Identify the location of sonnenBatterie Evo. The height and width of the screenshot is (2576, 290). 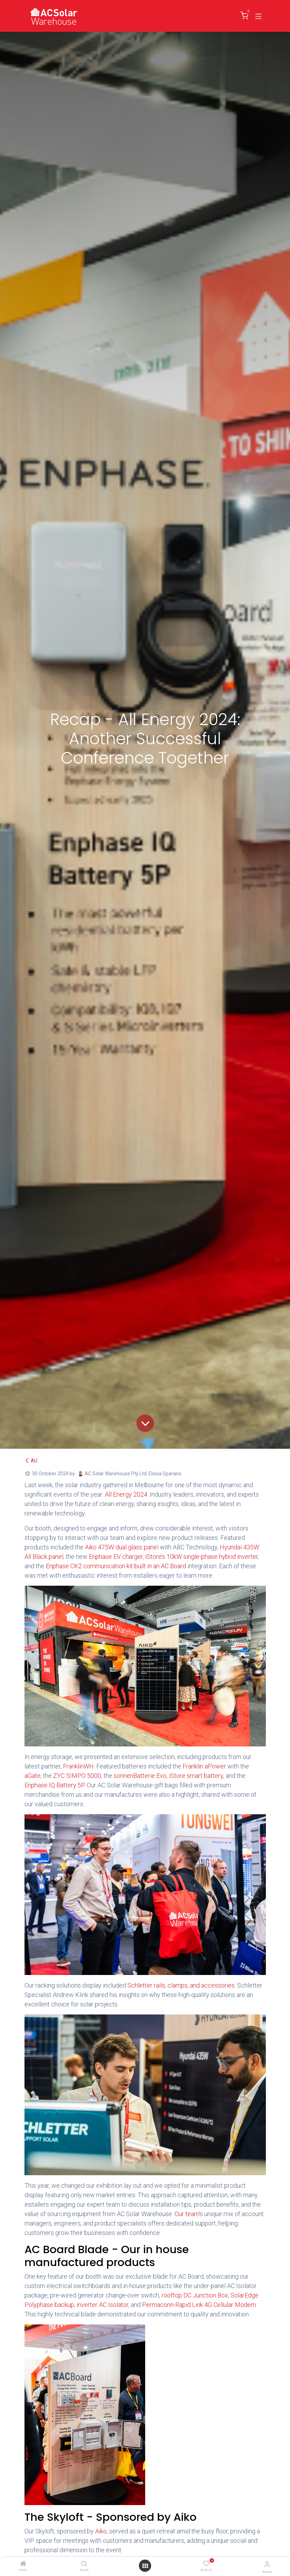
(140, 1775).